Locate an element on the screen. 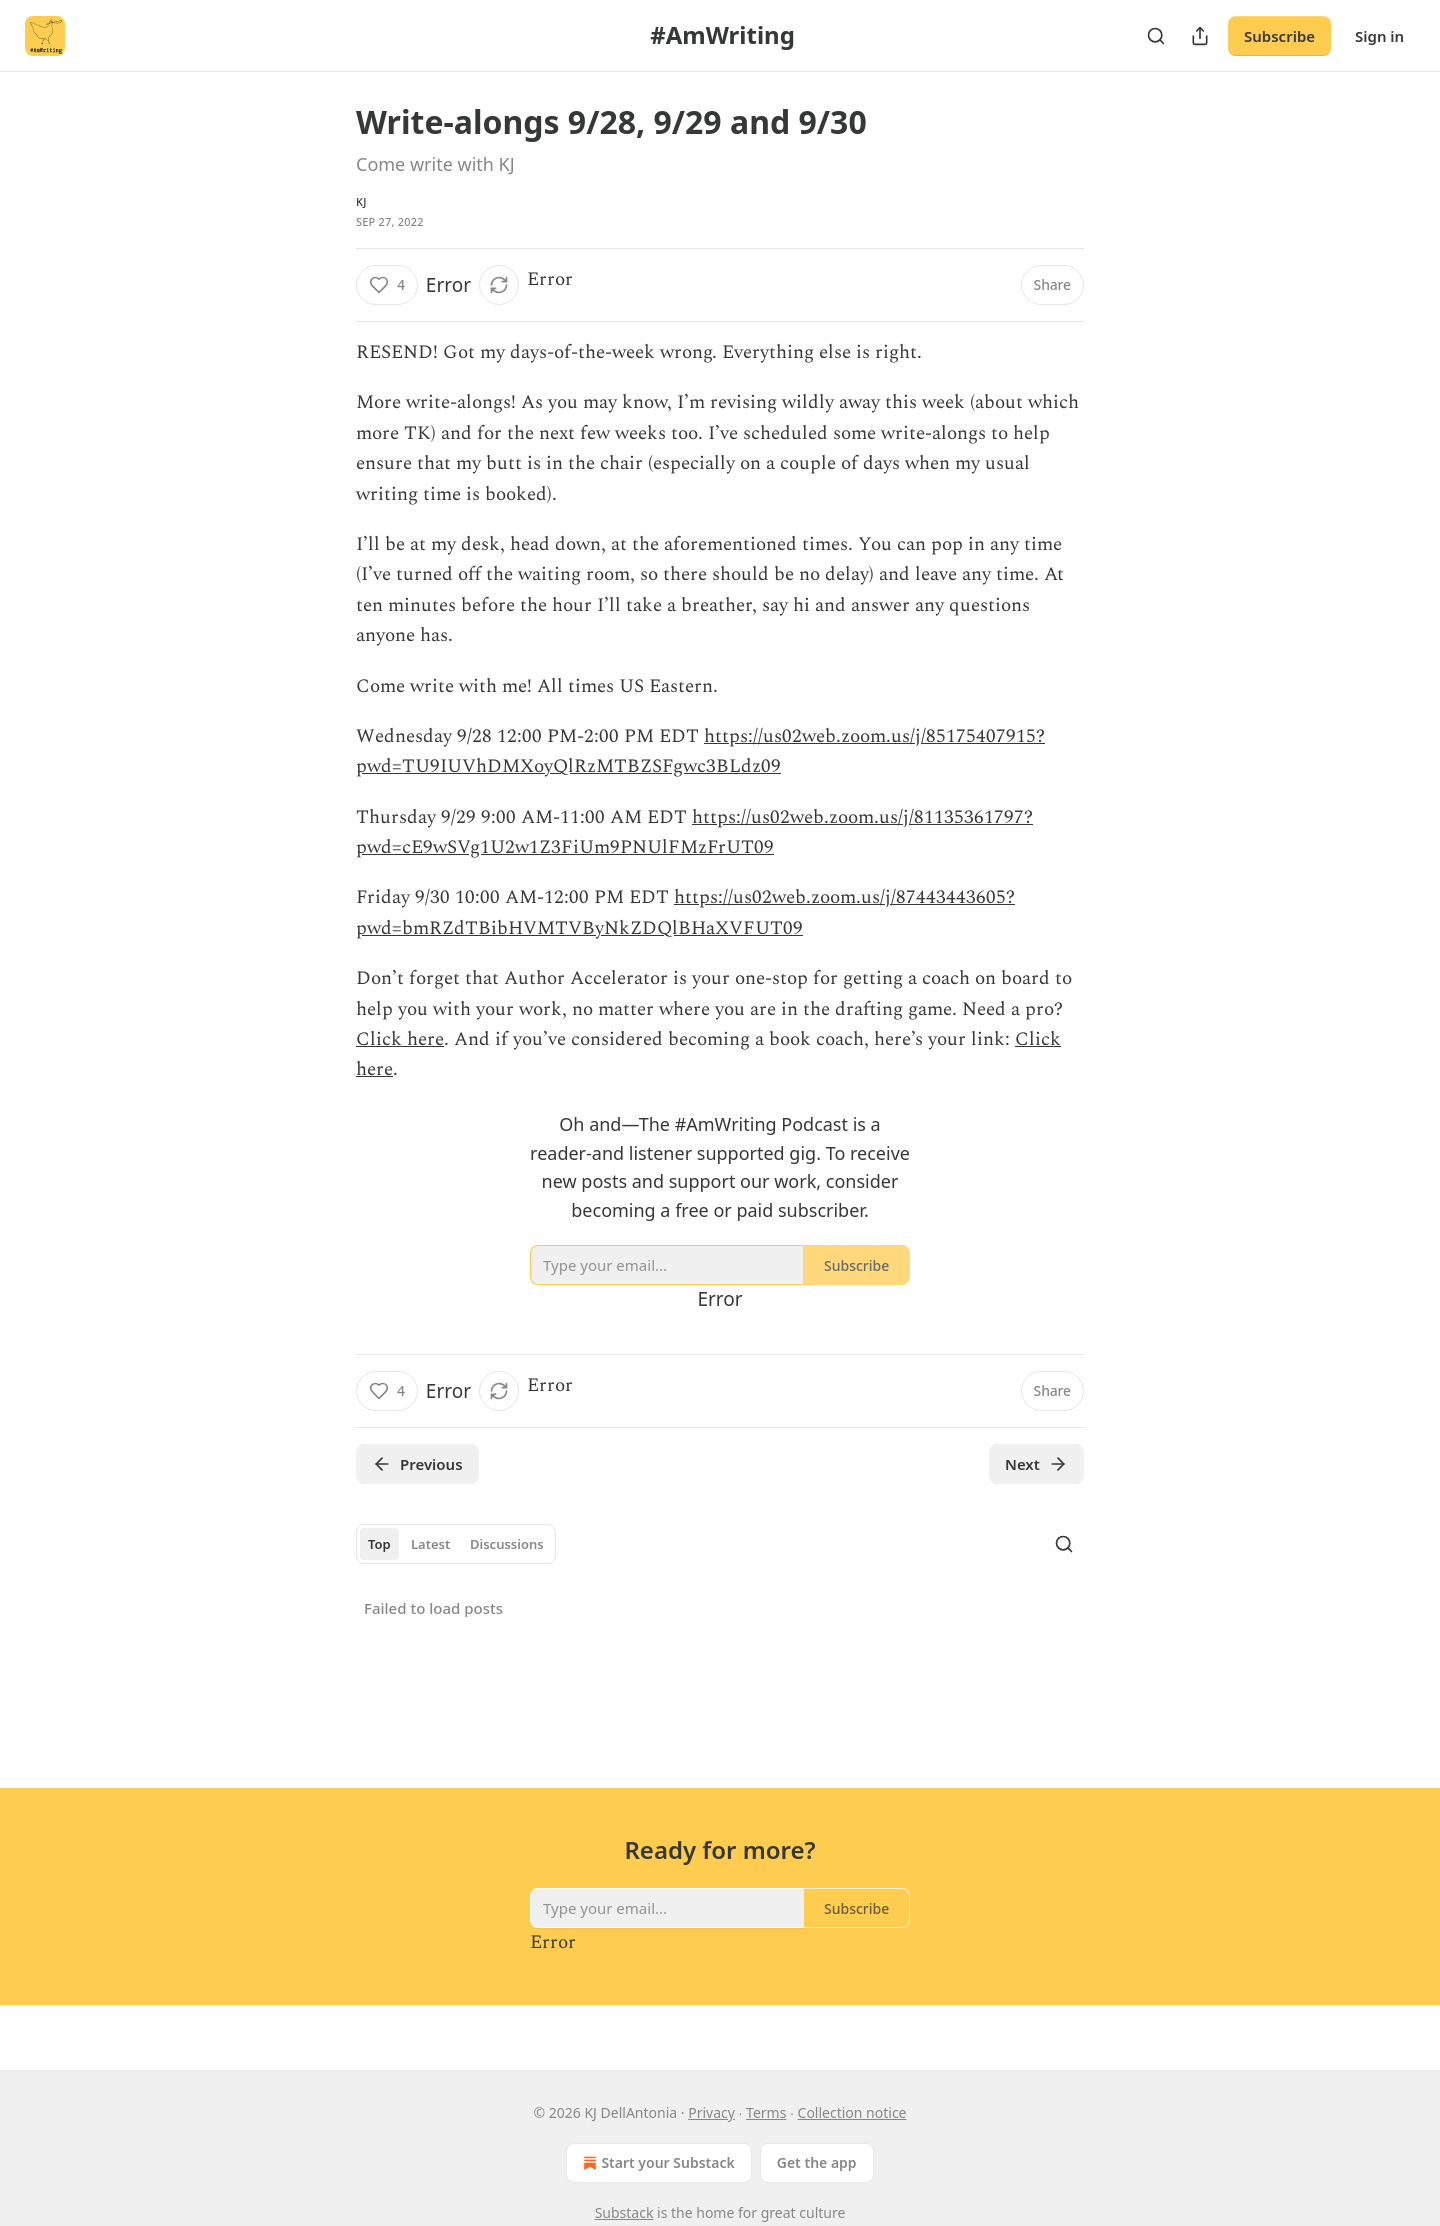  Subscribe is located at coordinates (1279, 36).